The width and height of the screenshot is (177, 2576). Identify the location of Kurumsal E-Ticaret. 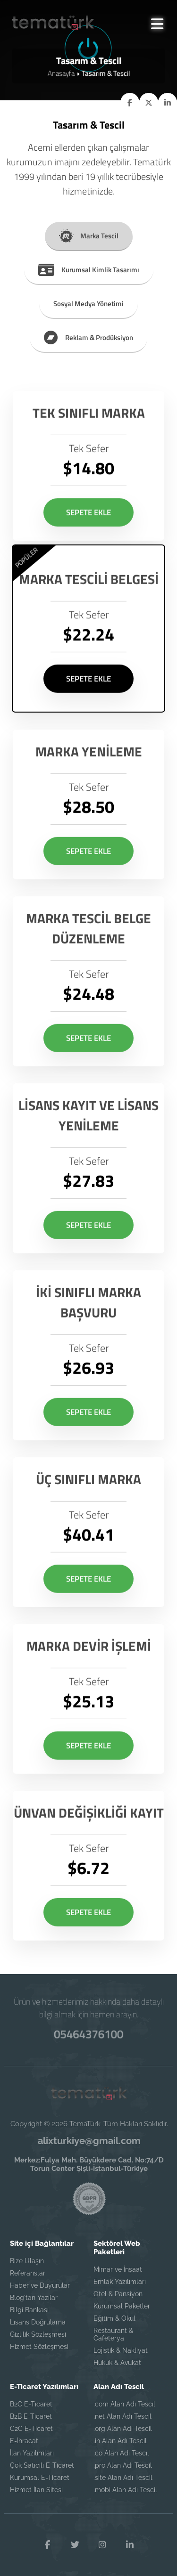
(39, 2477).